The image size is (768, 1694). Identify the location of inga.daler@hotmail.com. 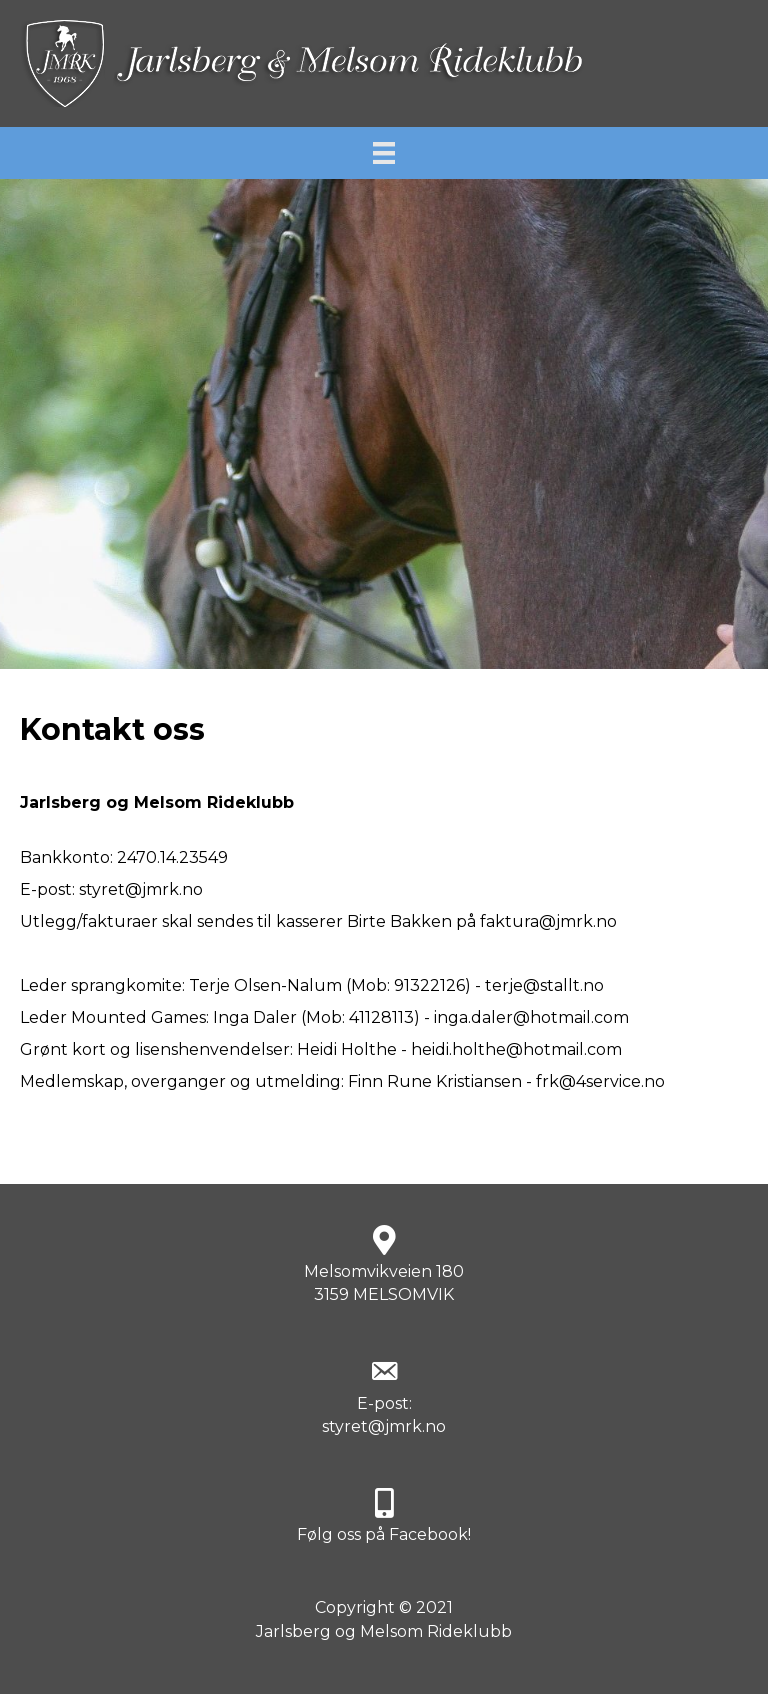
(531, 1017).